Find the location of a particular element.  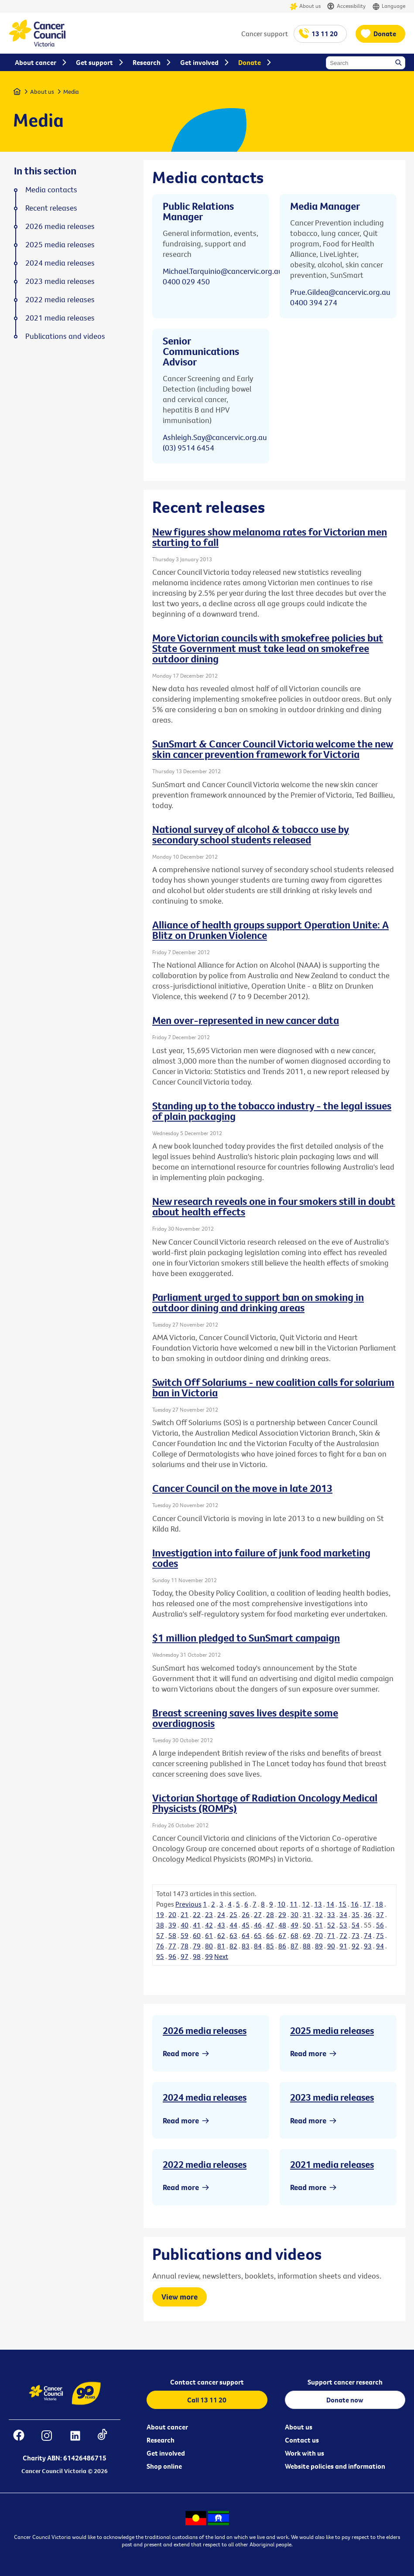

93 is located at coordinates (368, 1945).